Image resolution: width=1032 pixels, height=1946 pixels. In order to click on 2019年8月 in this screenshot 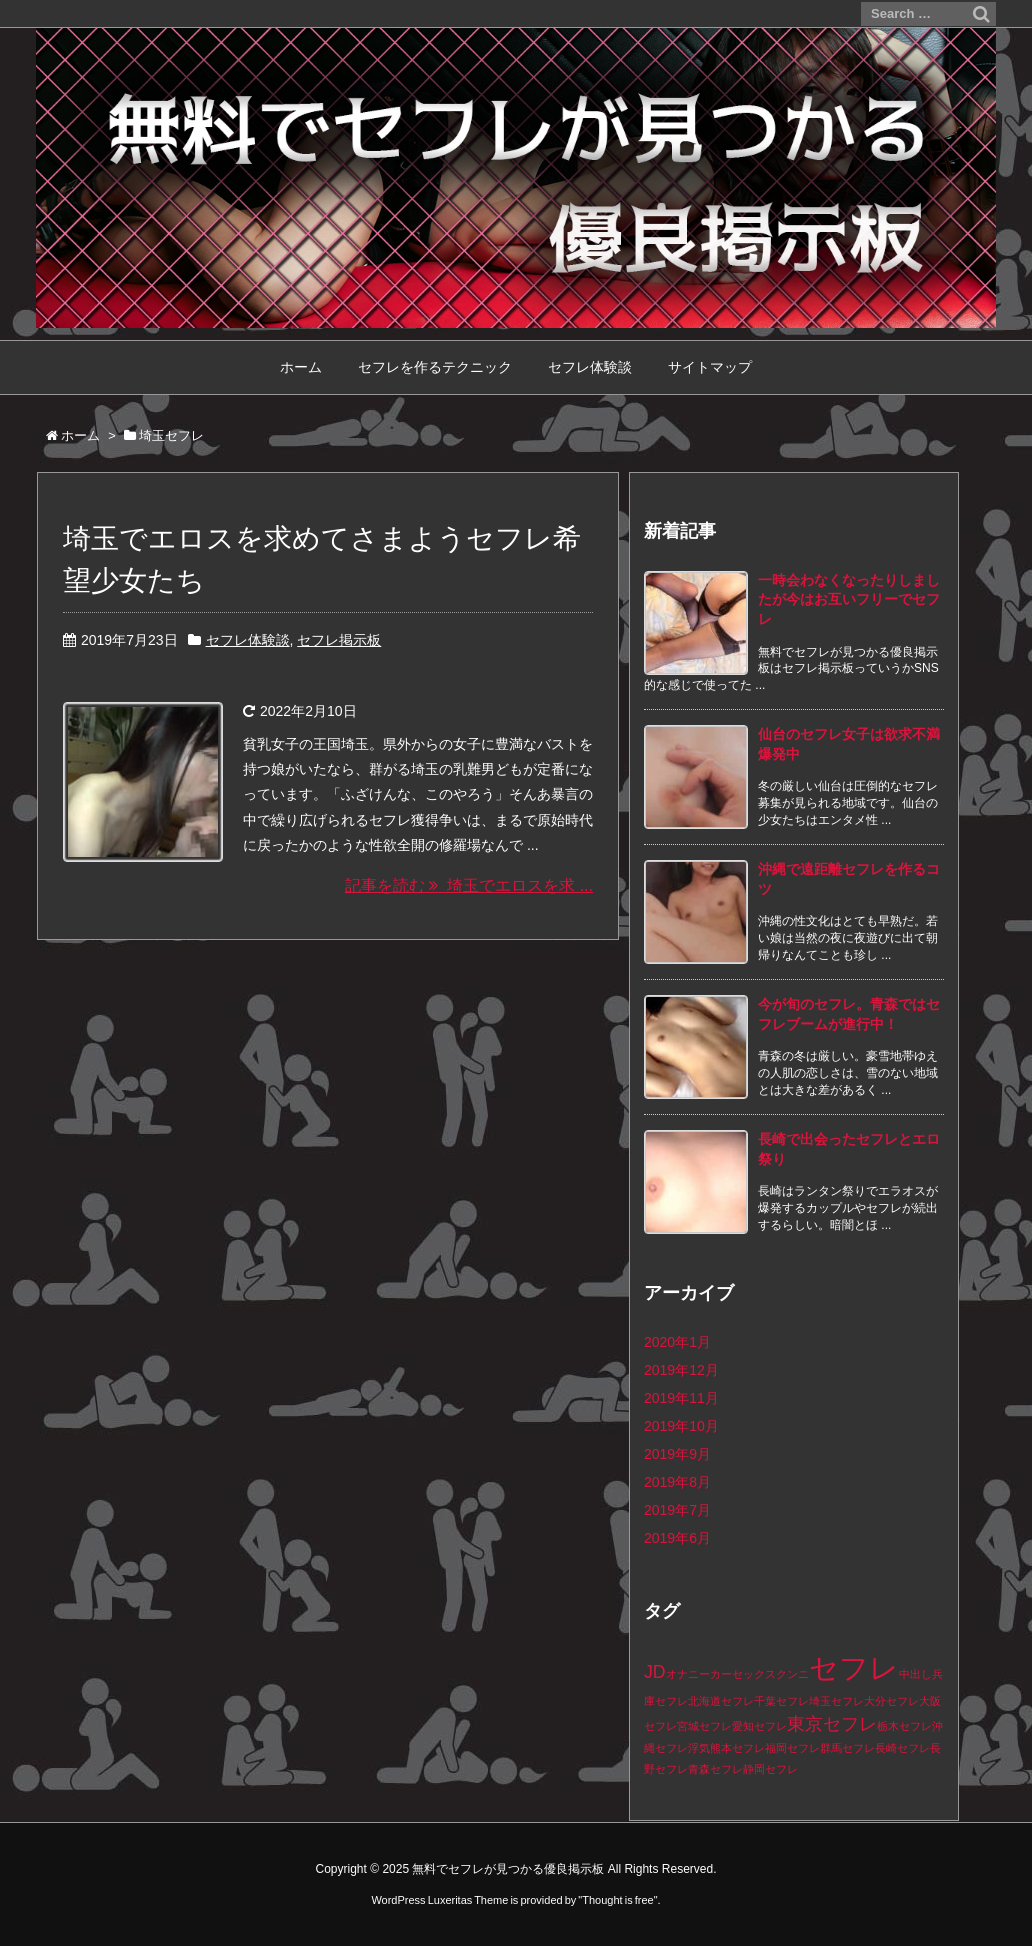, I will do `click(677, 1482)`.